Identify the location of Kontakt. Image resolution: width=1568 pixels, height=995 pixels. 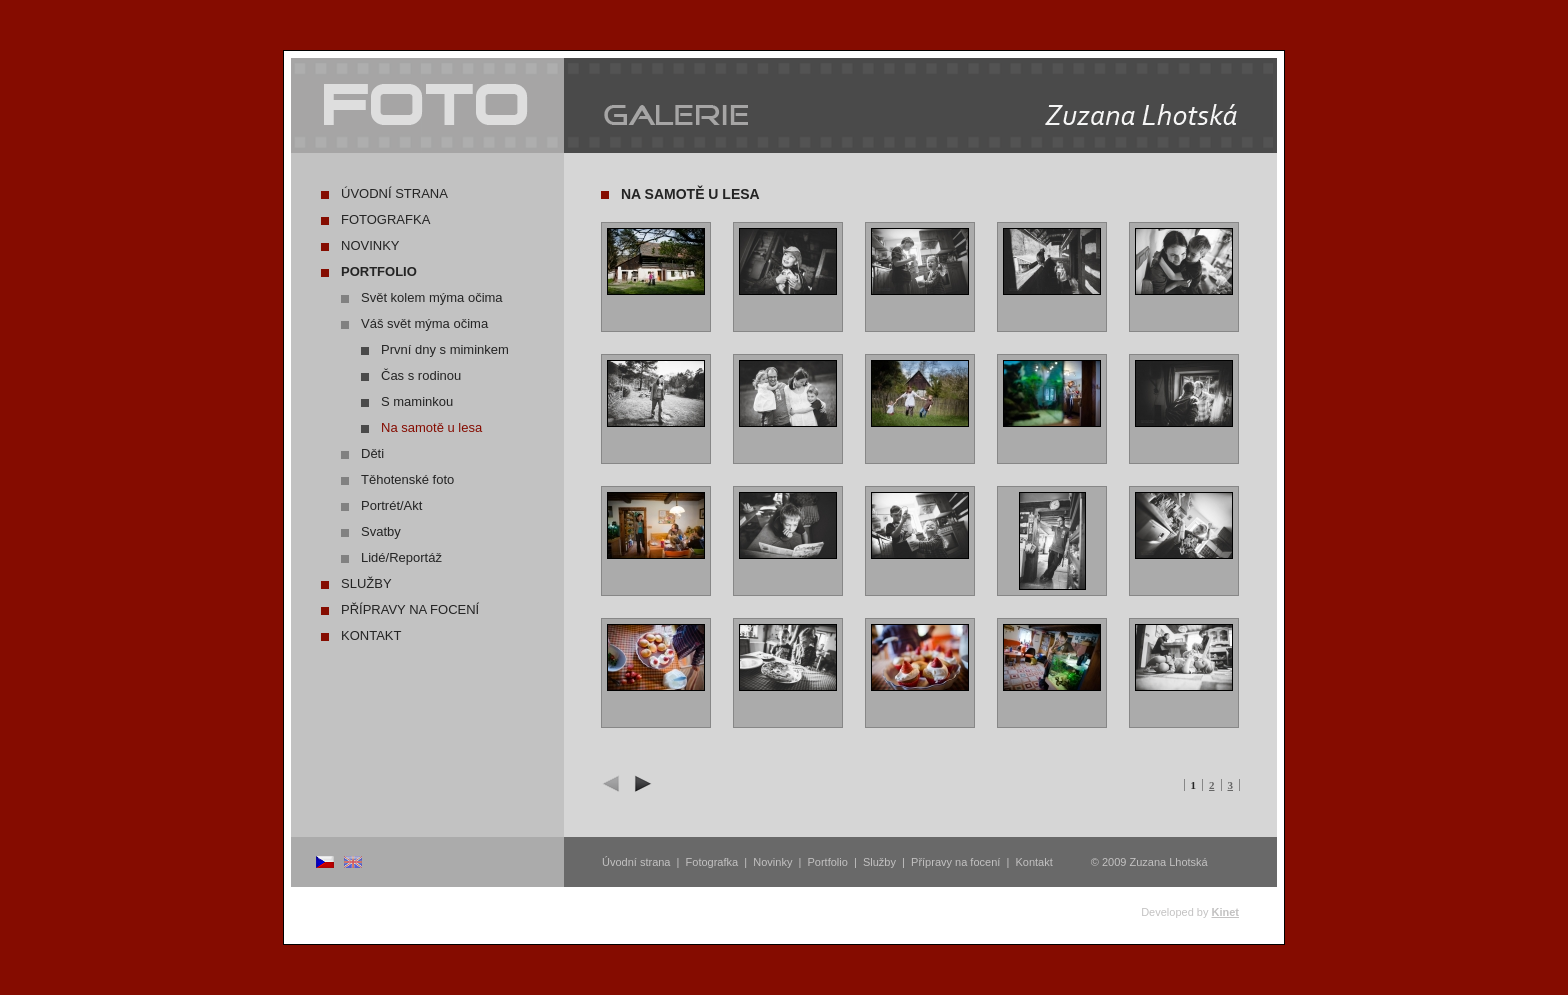
(371, 635).